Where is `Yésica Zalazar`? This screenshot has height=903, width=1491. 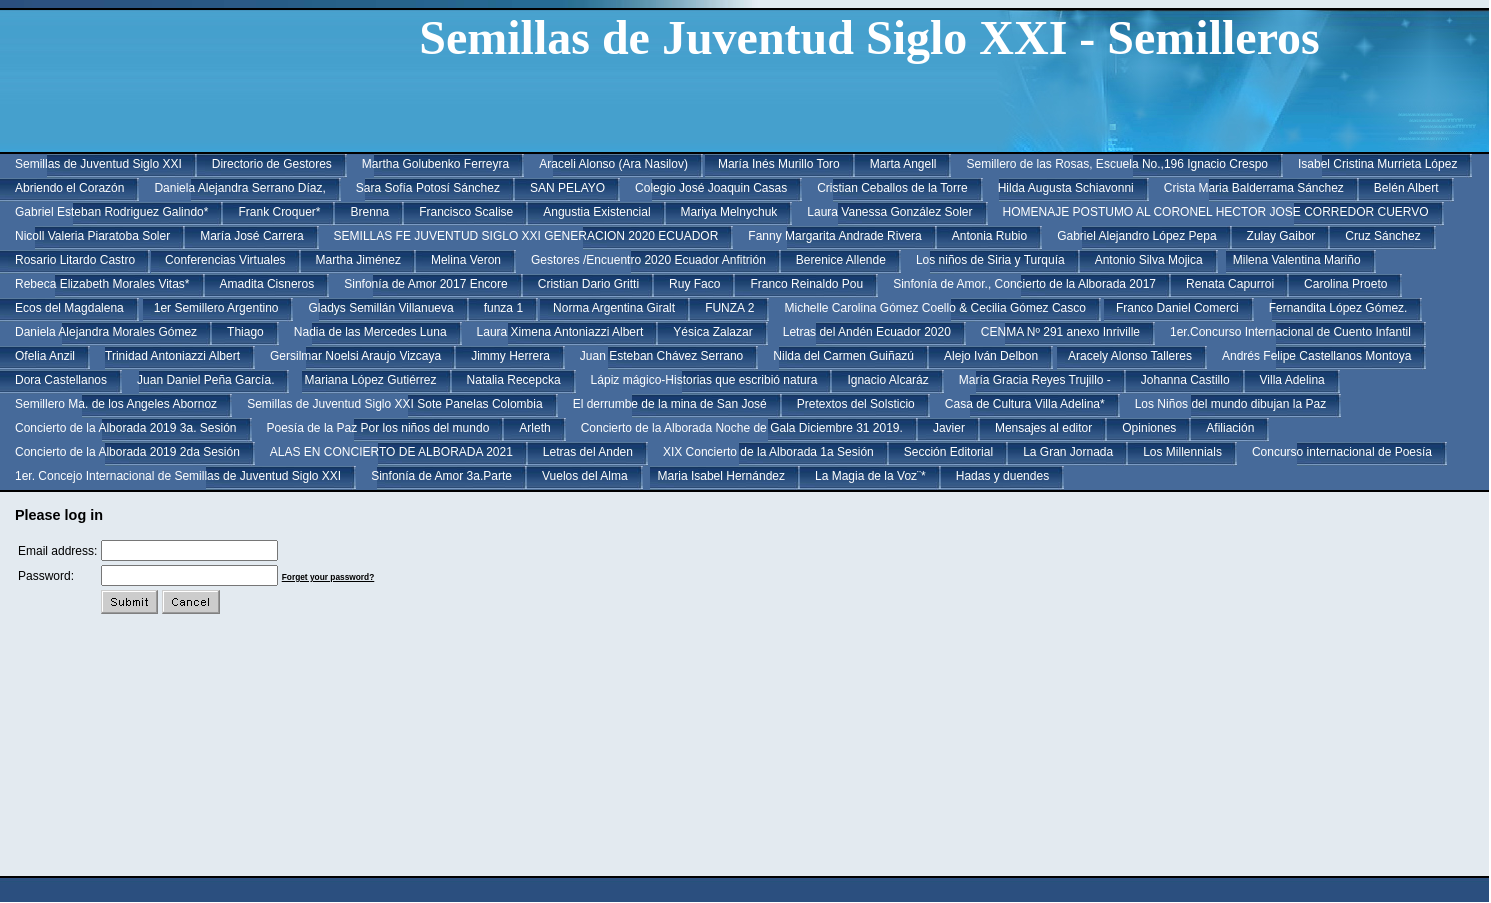 Yésica Zalazar is located at coordinates (712, 332).